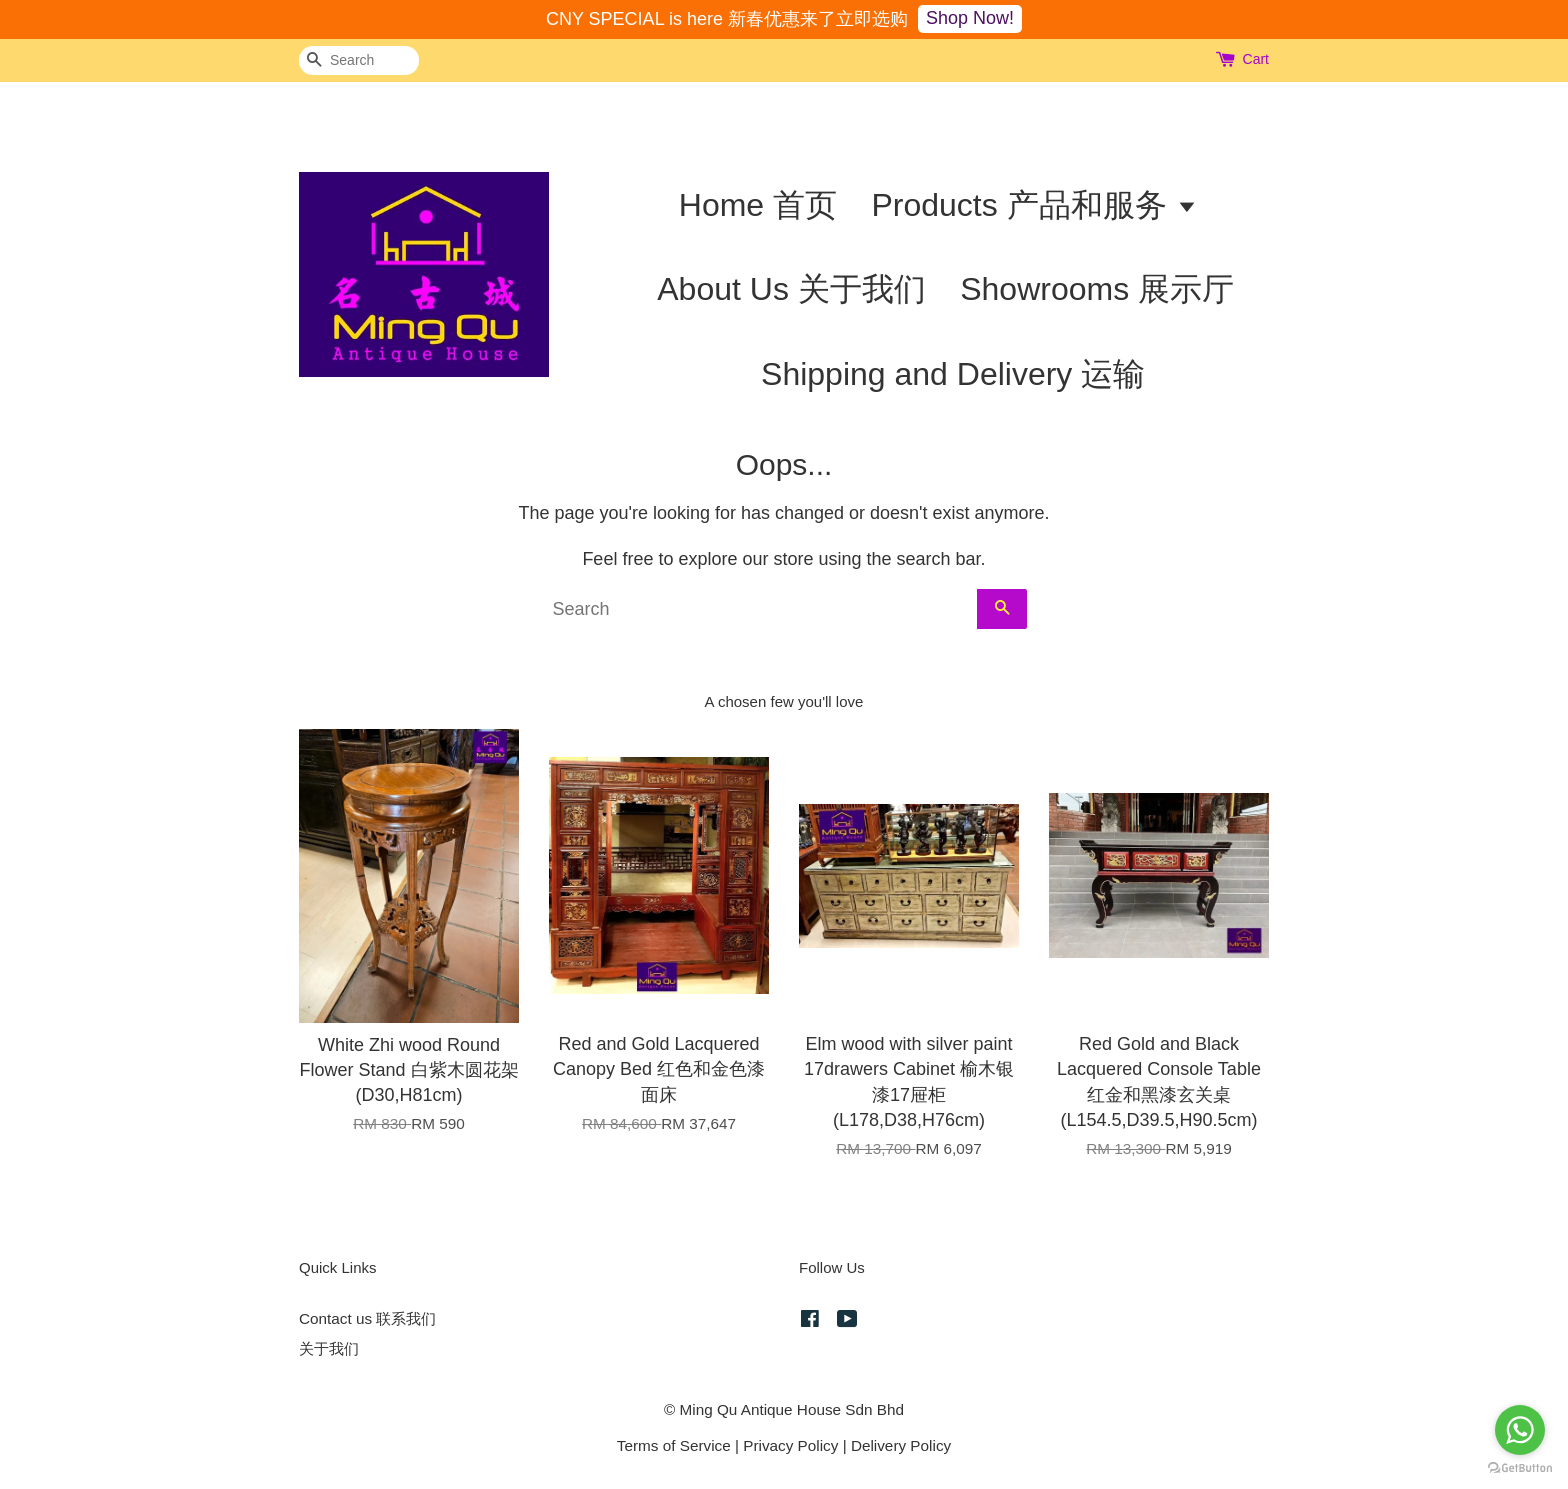 This screenshot has width=1568, height=1489. What do you see at coordinates (758, 205) in the screenshot?
I see `Home 首页` at bounding box center [758, 205].